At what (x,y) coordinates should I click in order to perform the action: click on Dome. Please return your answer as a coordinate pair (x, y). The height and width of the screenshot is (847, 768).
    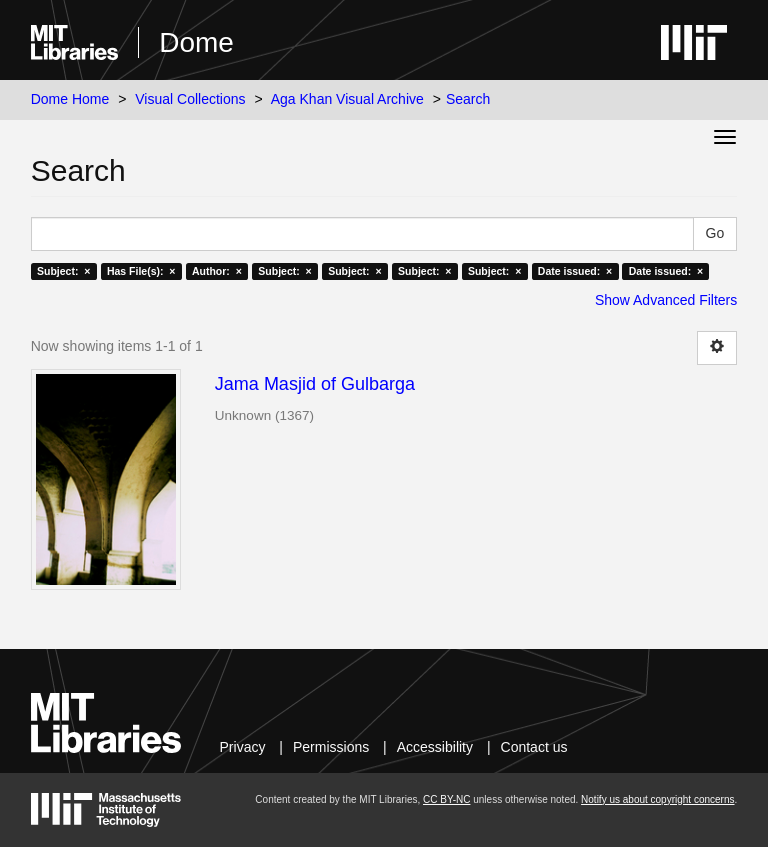
    Looking at the image, I should click on (196, 42).